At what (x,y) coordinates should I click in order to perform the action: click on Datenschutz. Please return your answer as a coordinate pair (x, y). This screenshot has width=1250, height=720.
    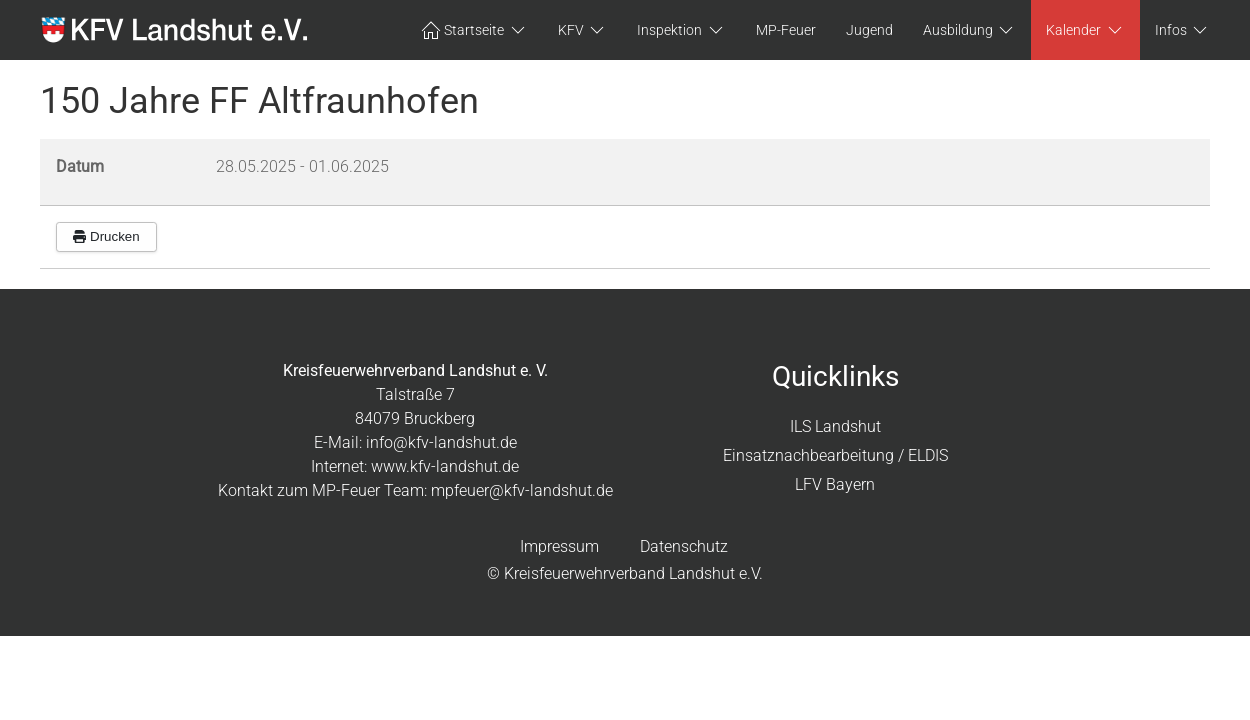
    Looking at the image, I should click on (684, 546).